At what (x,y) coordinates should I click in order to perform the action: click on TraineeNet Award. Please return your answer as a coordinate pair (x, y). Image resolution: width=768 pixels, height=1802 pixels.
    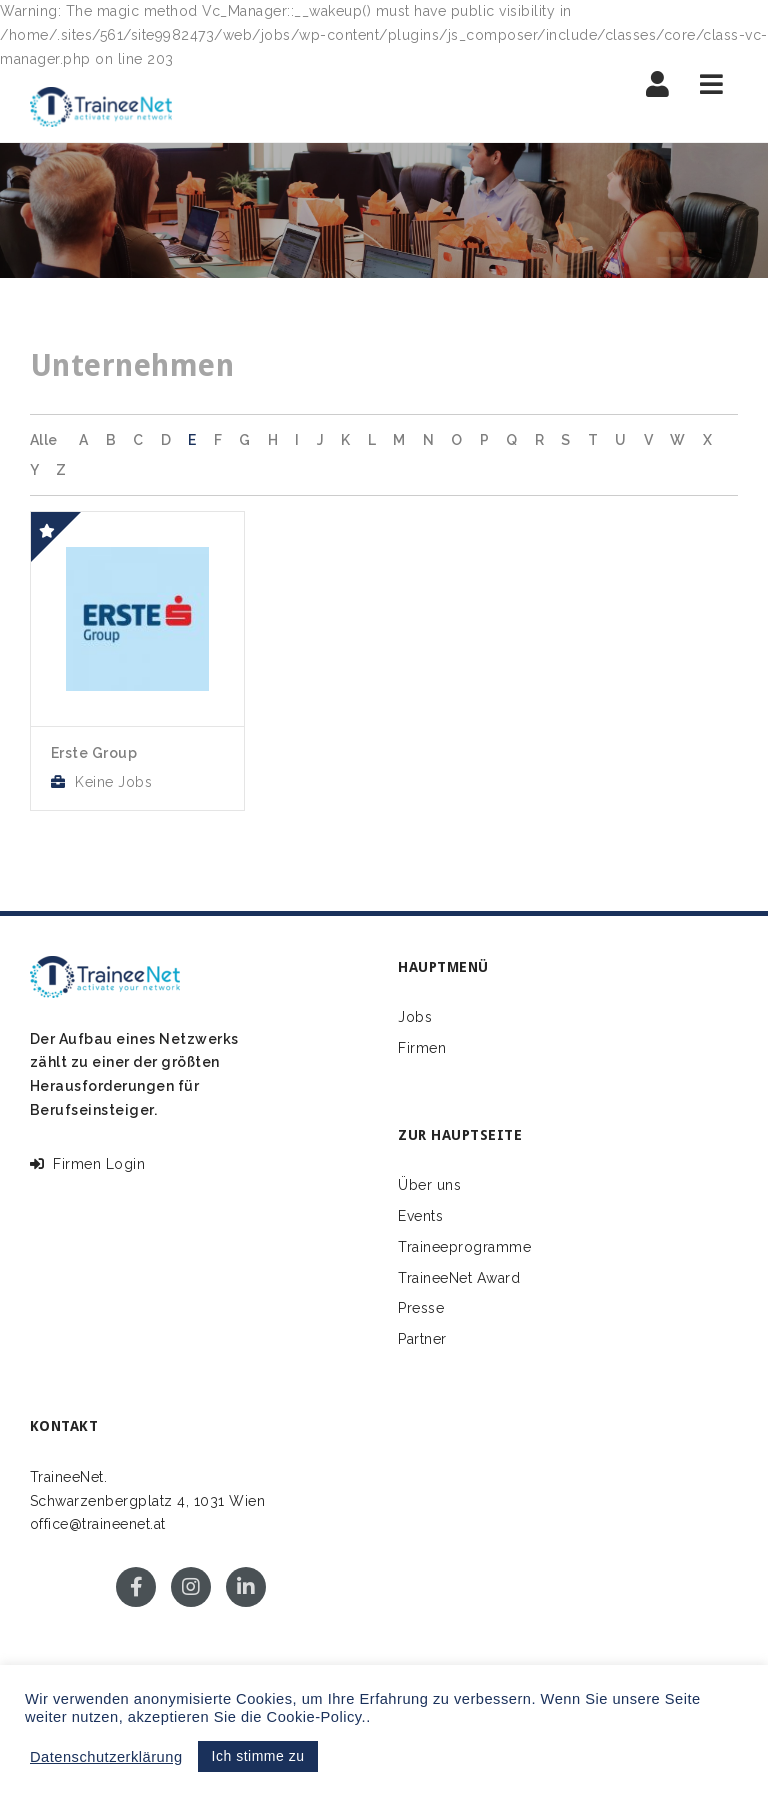
    Looking at the image, I should click on (459, 1278).